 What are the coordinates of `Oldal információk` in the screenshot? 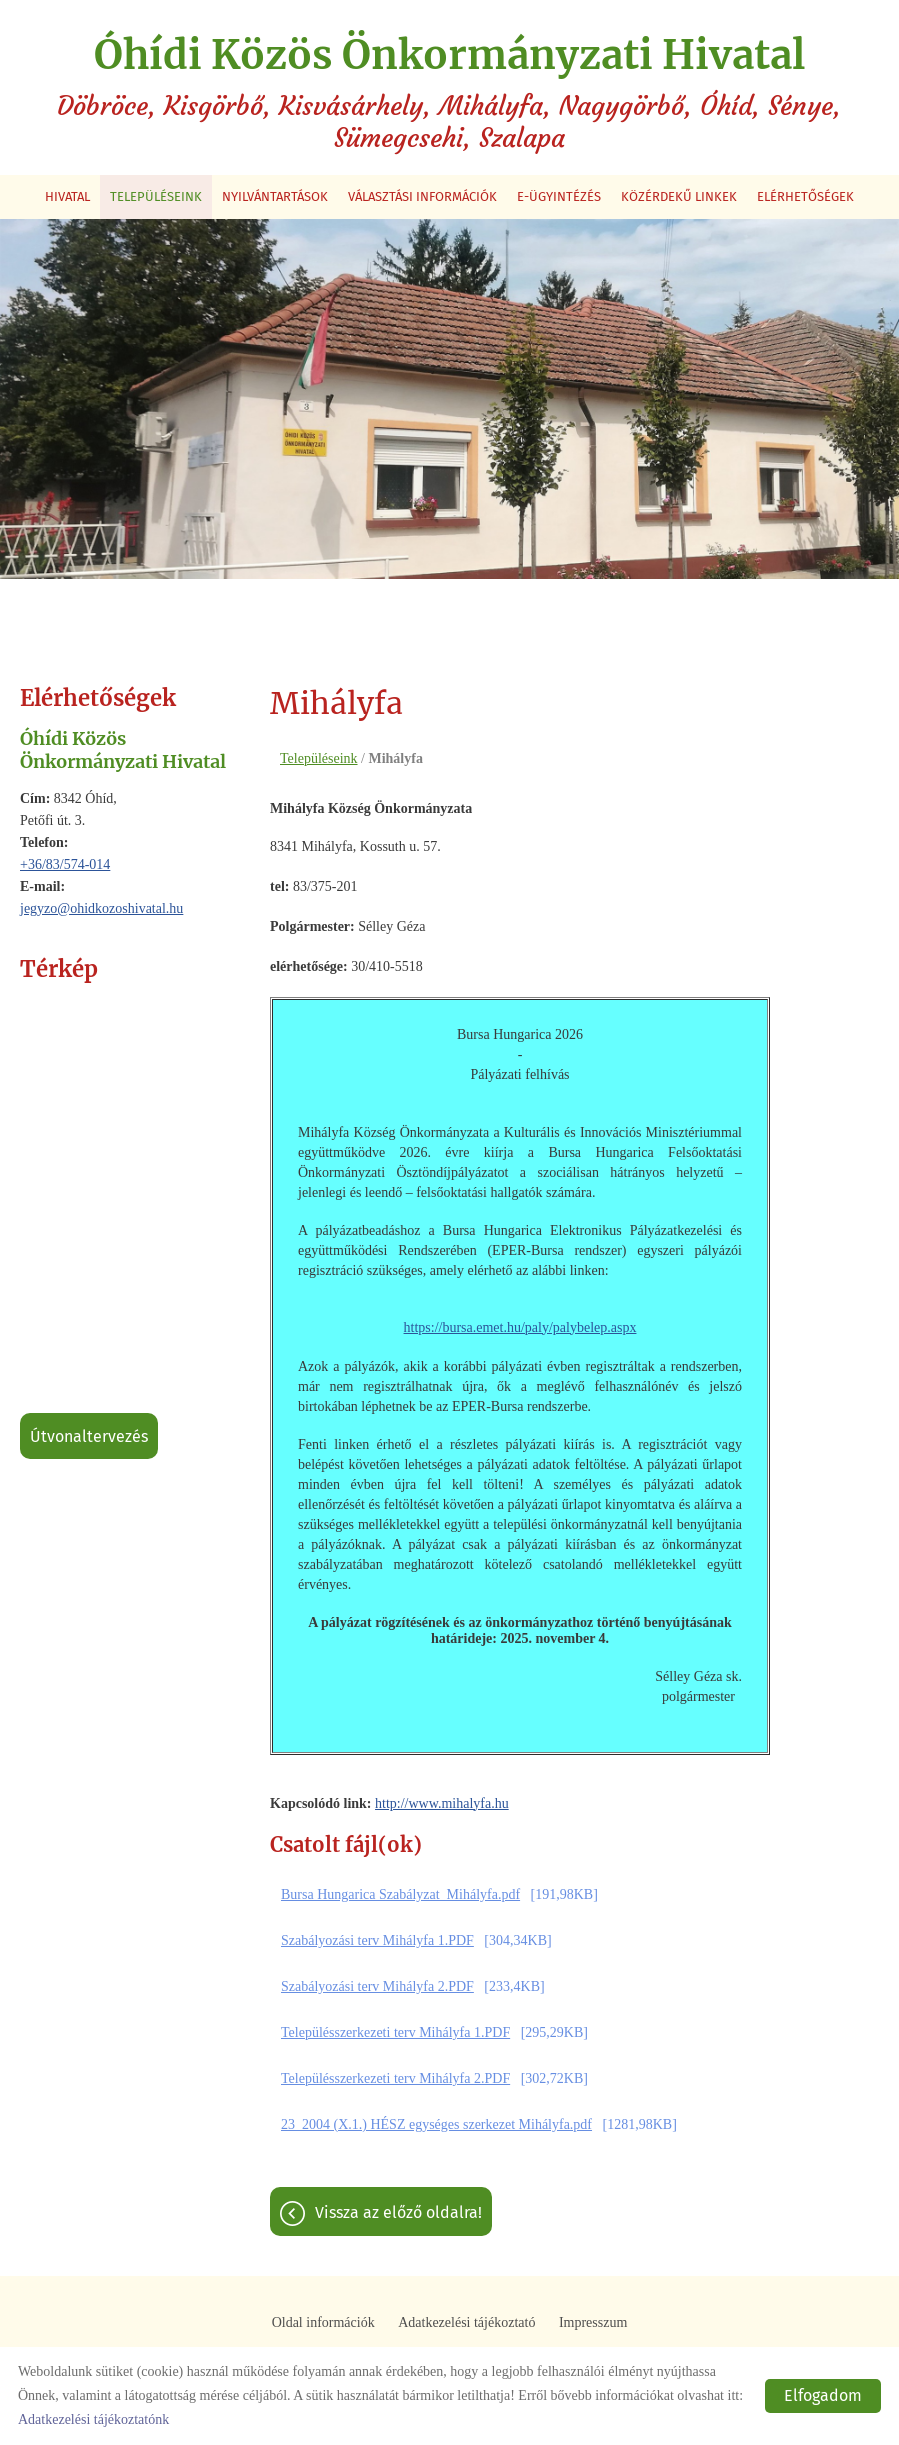 It's located at (323, 2322).